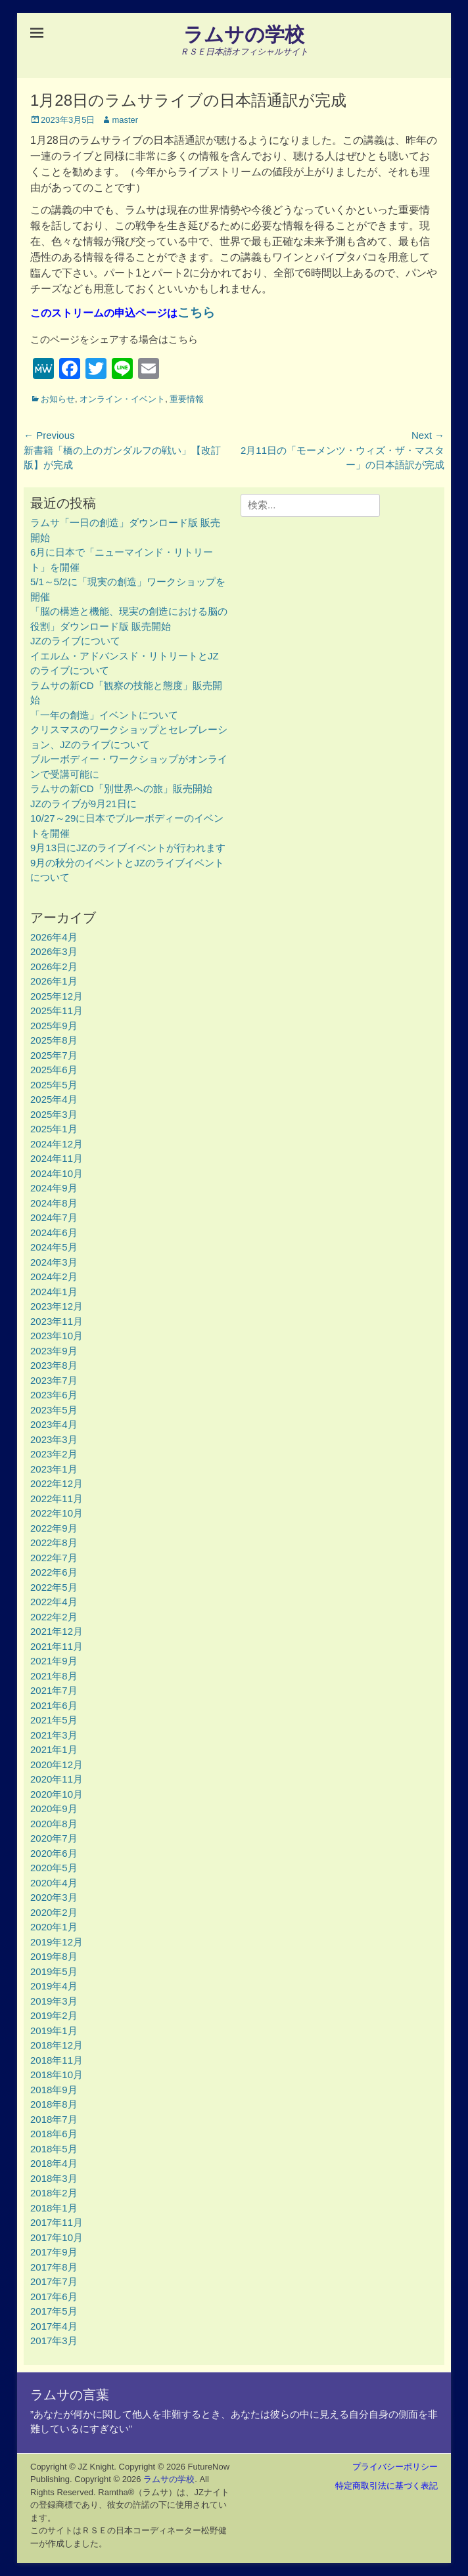 This screenshot has height=2576, width=468. Describe the element at coordinates (54, 1971) in the screenshot. I see `2019年5月` at that location.